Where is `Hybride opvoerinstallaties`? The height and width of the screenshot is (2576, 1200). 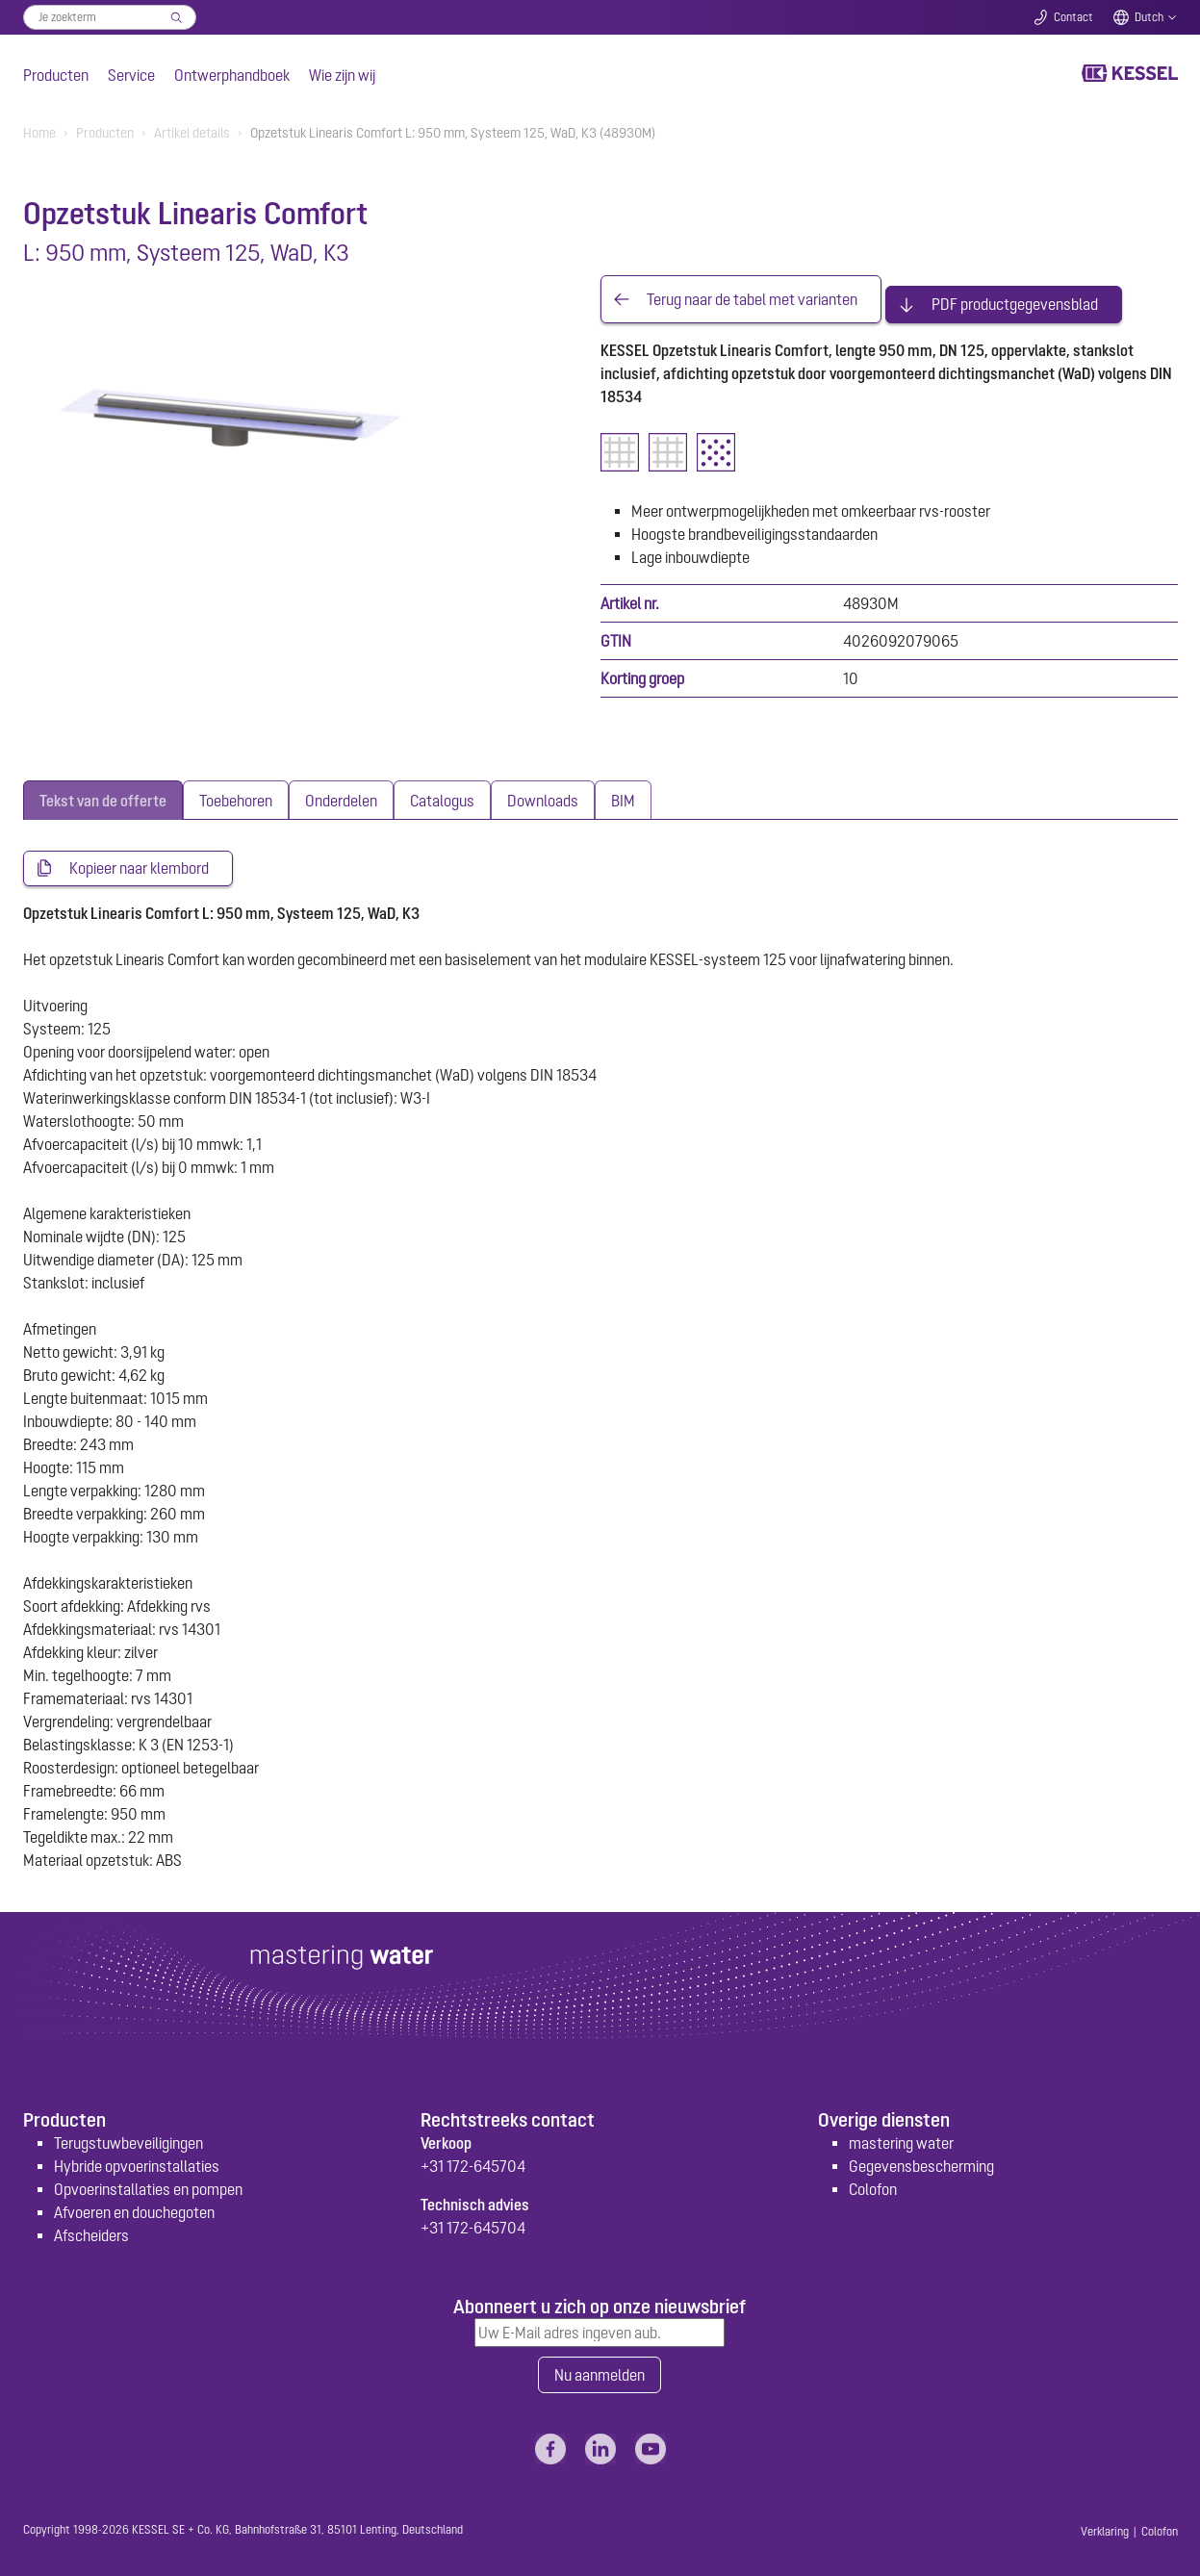
Hybride opvoerinstallaties is located at coordinates (136, 2158).